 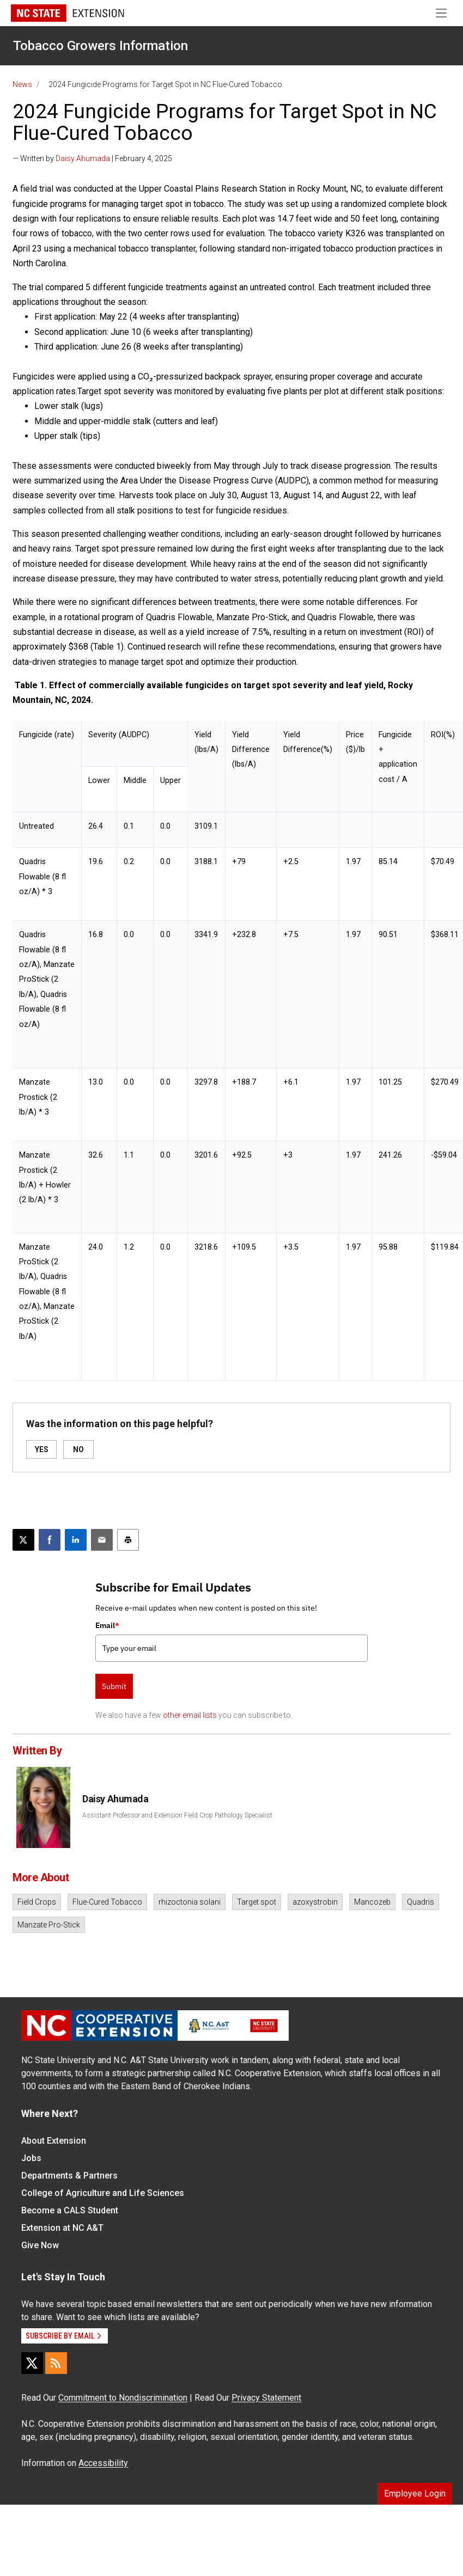 I want to click on Field Crops, so click(x=36, y=1902).